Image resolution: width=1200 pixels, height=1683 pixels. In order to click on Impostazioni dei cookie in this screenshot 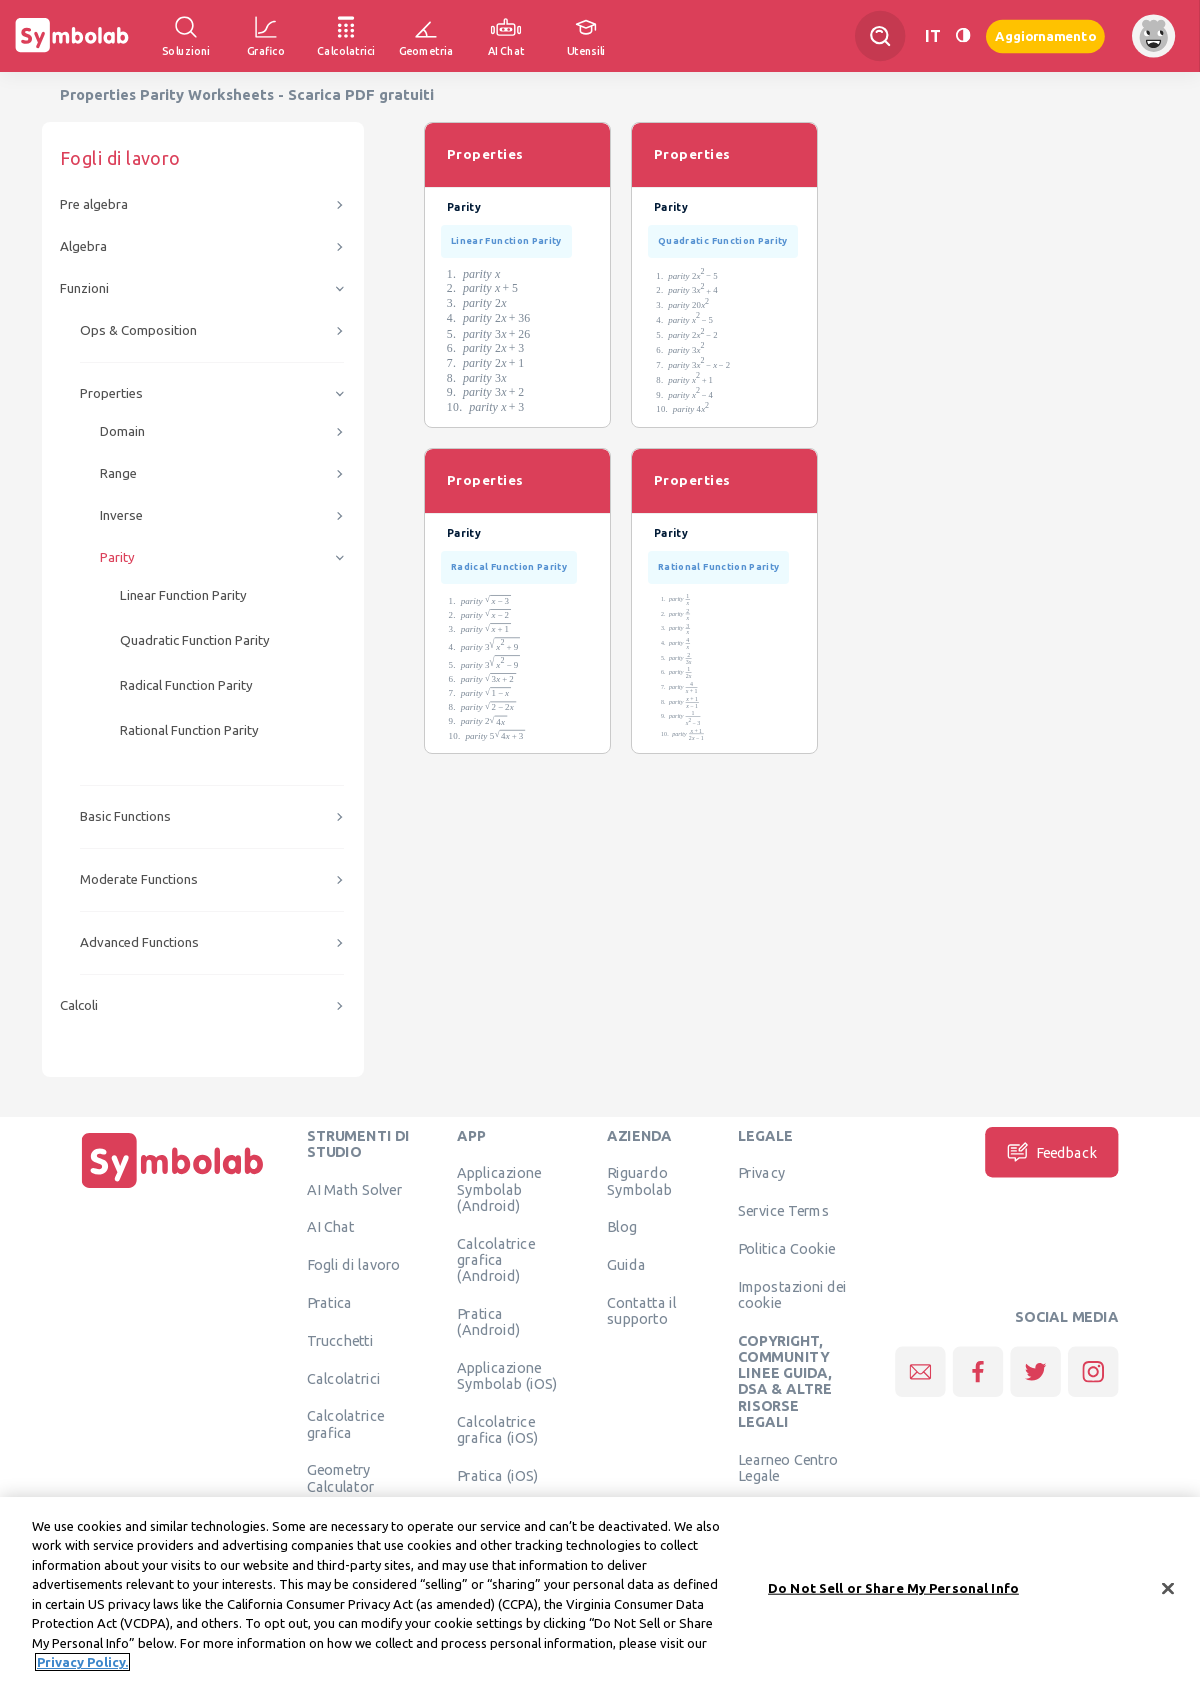, I will do `click(792, 1294)`.